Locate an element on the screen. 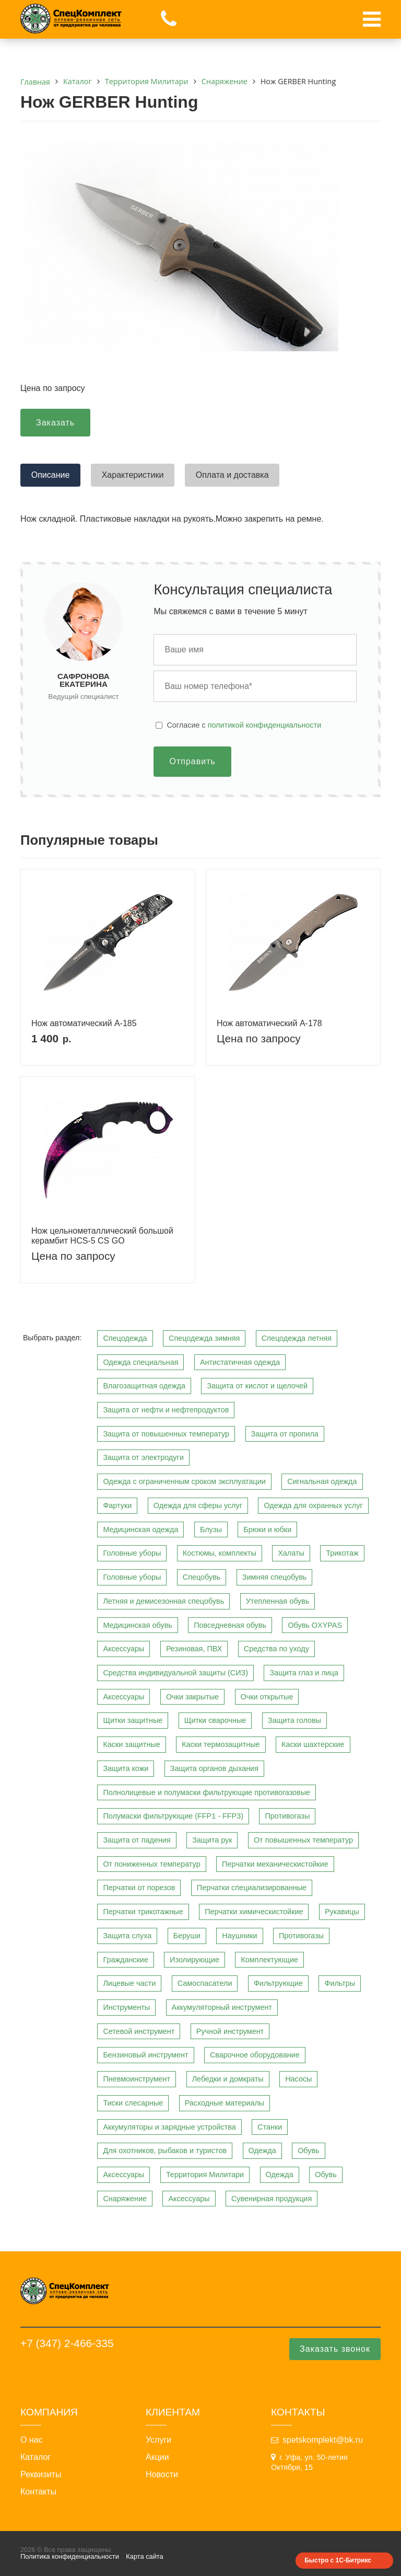 The height and width of the screenshot is (2576, 401). Блузы is located at coordinates (211, 1529).